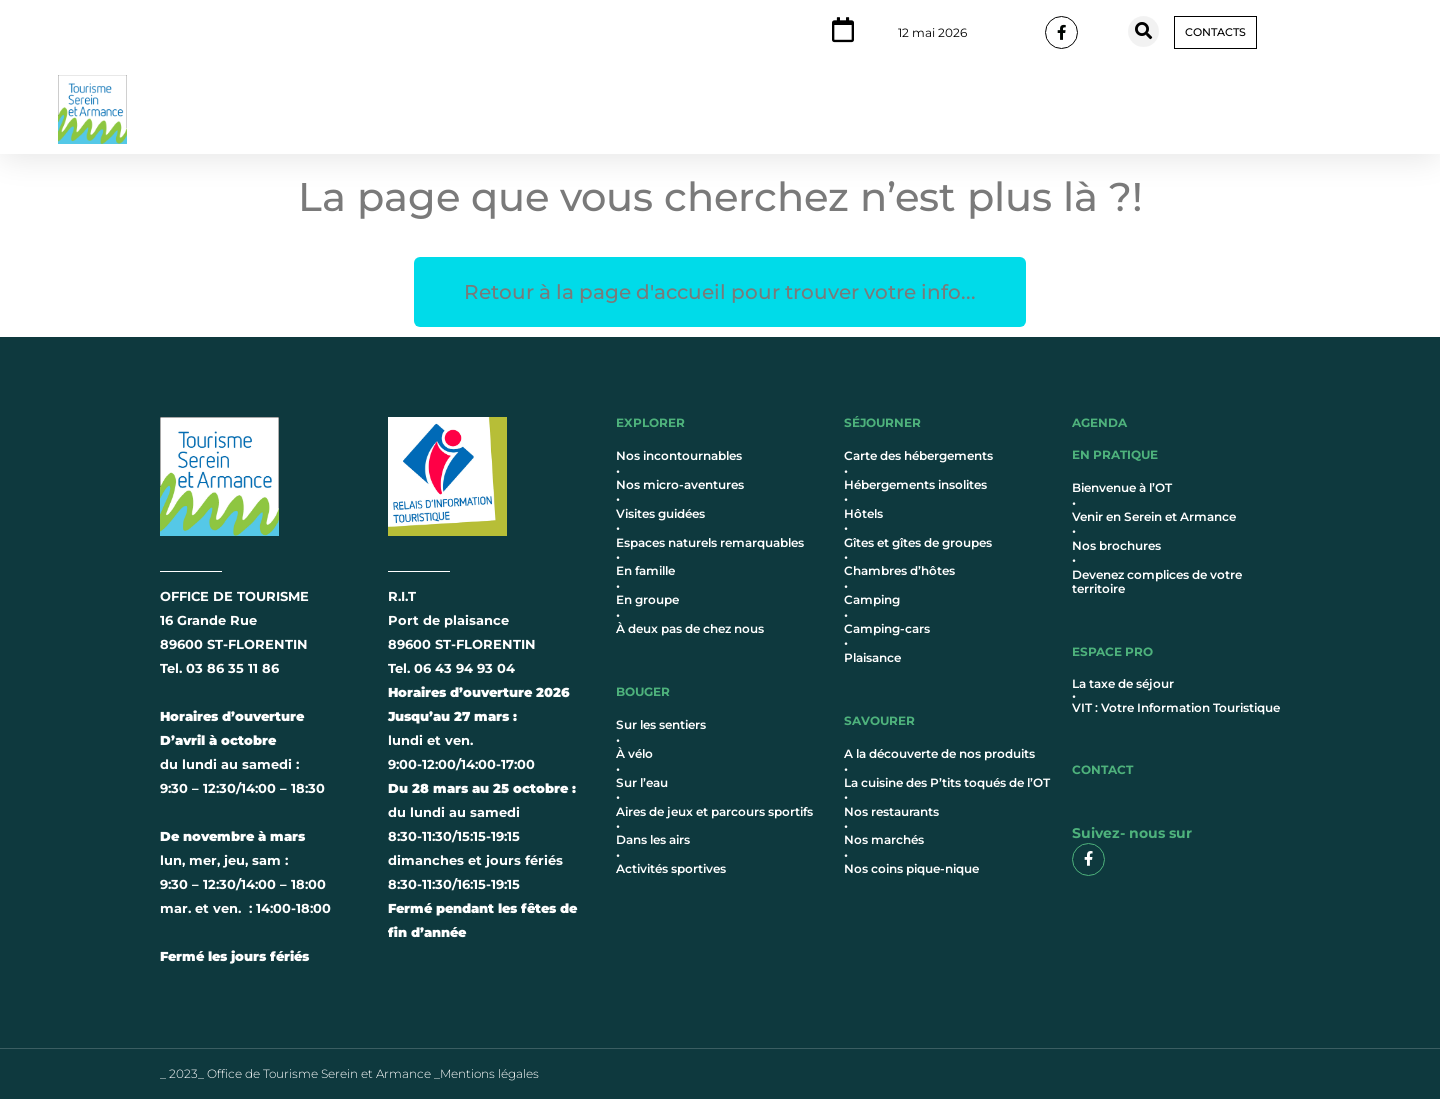  What do you see at coordinates (1143, 31) in the screenshot?
I see `[button]` at bounding box center [1143, 31].